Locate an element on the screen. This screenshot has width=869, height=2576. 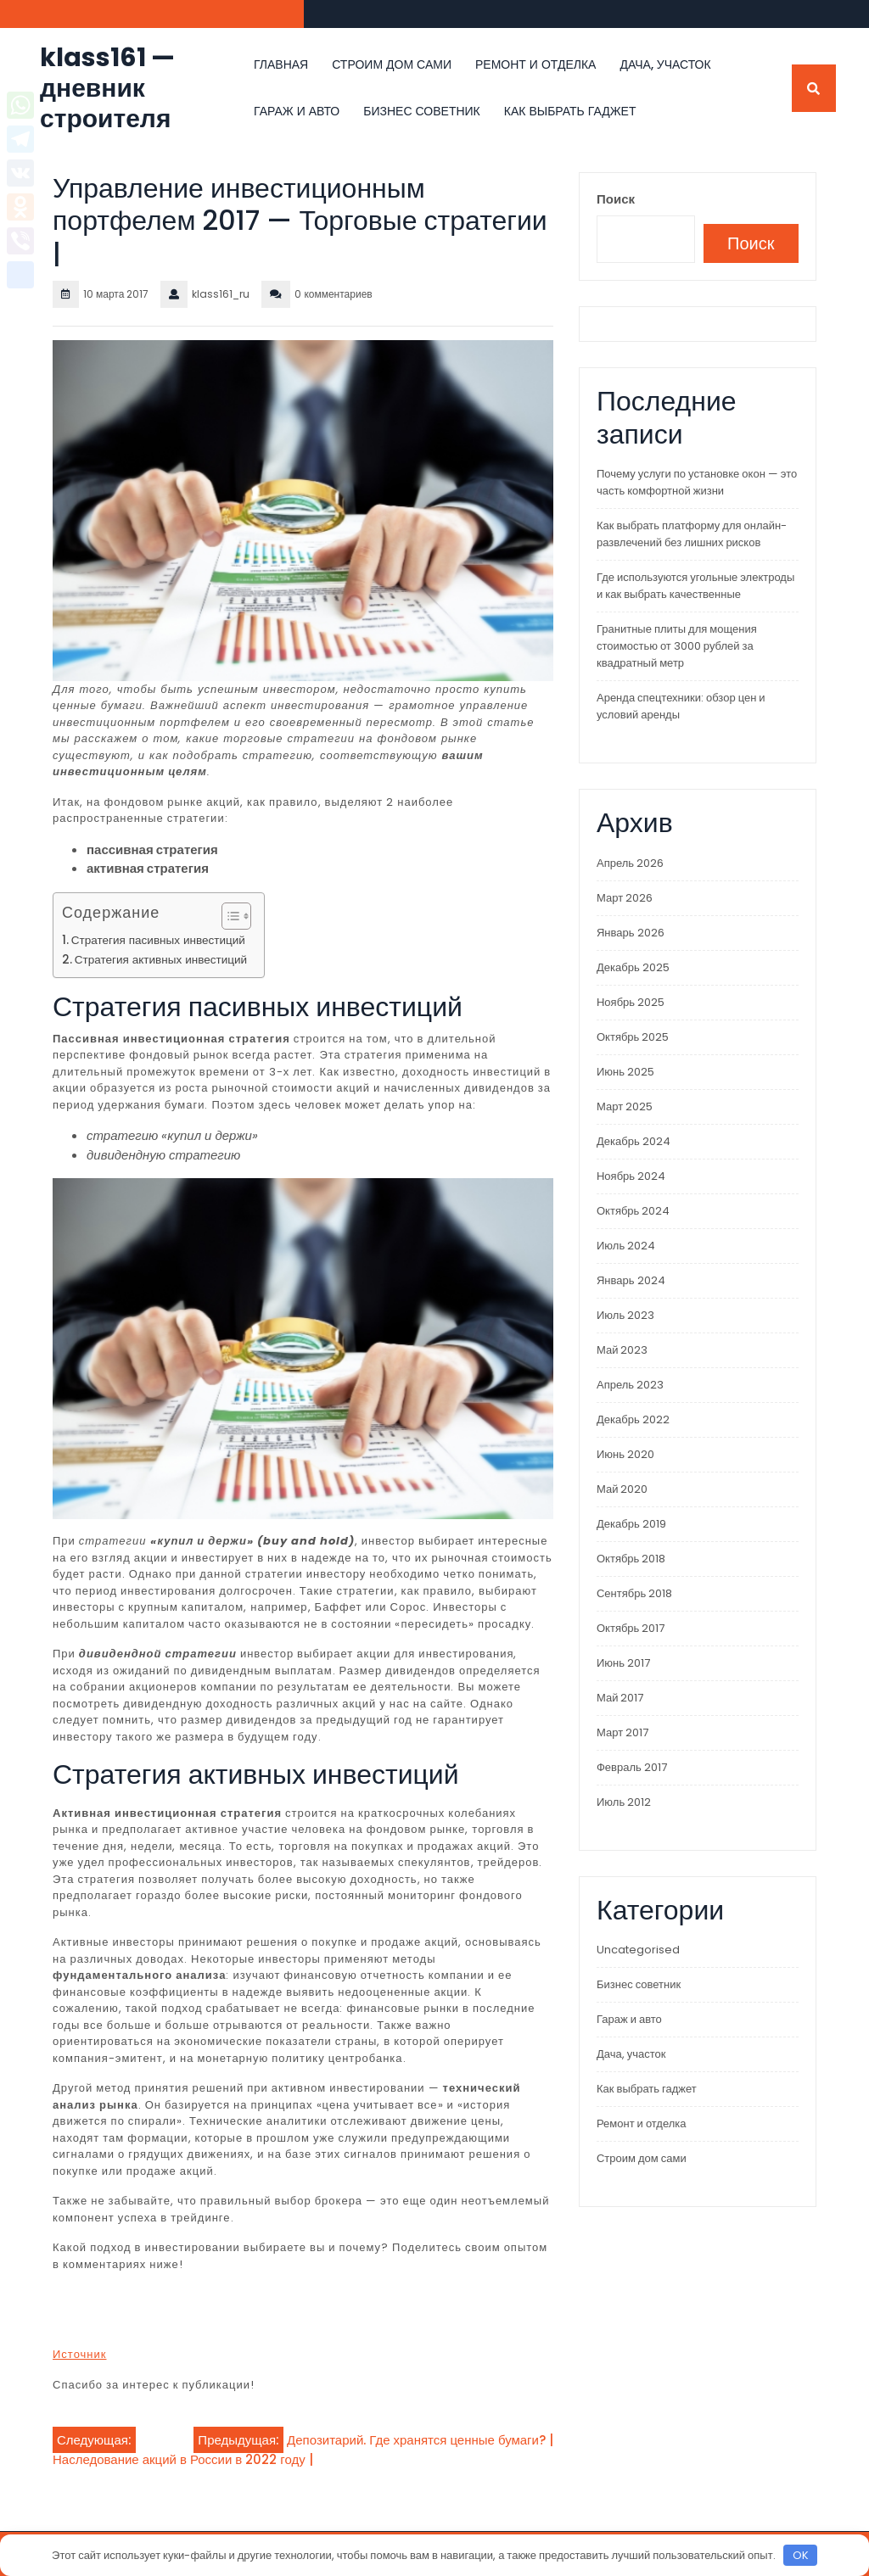
Строим дом сами is located at coordinates (391, 64).